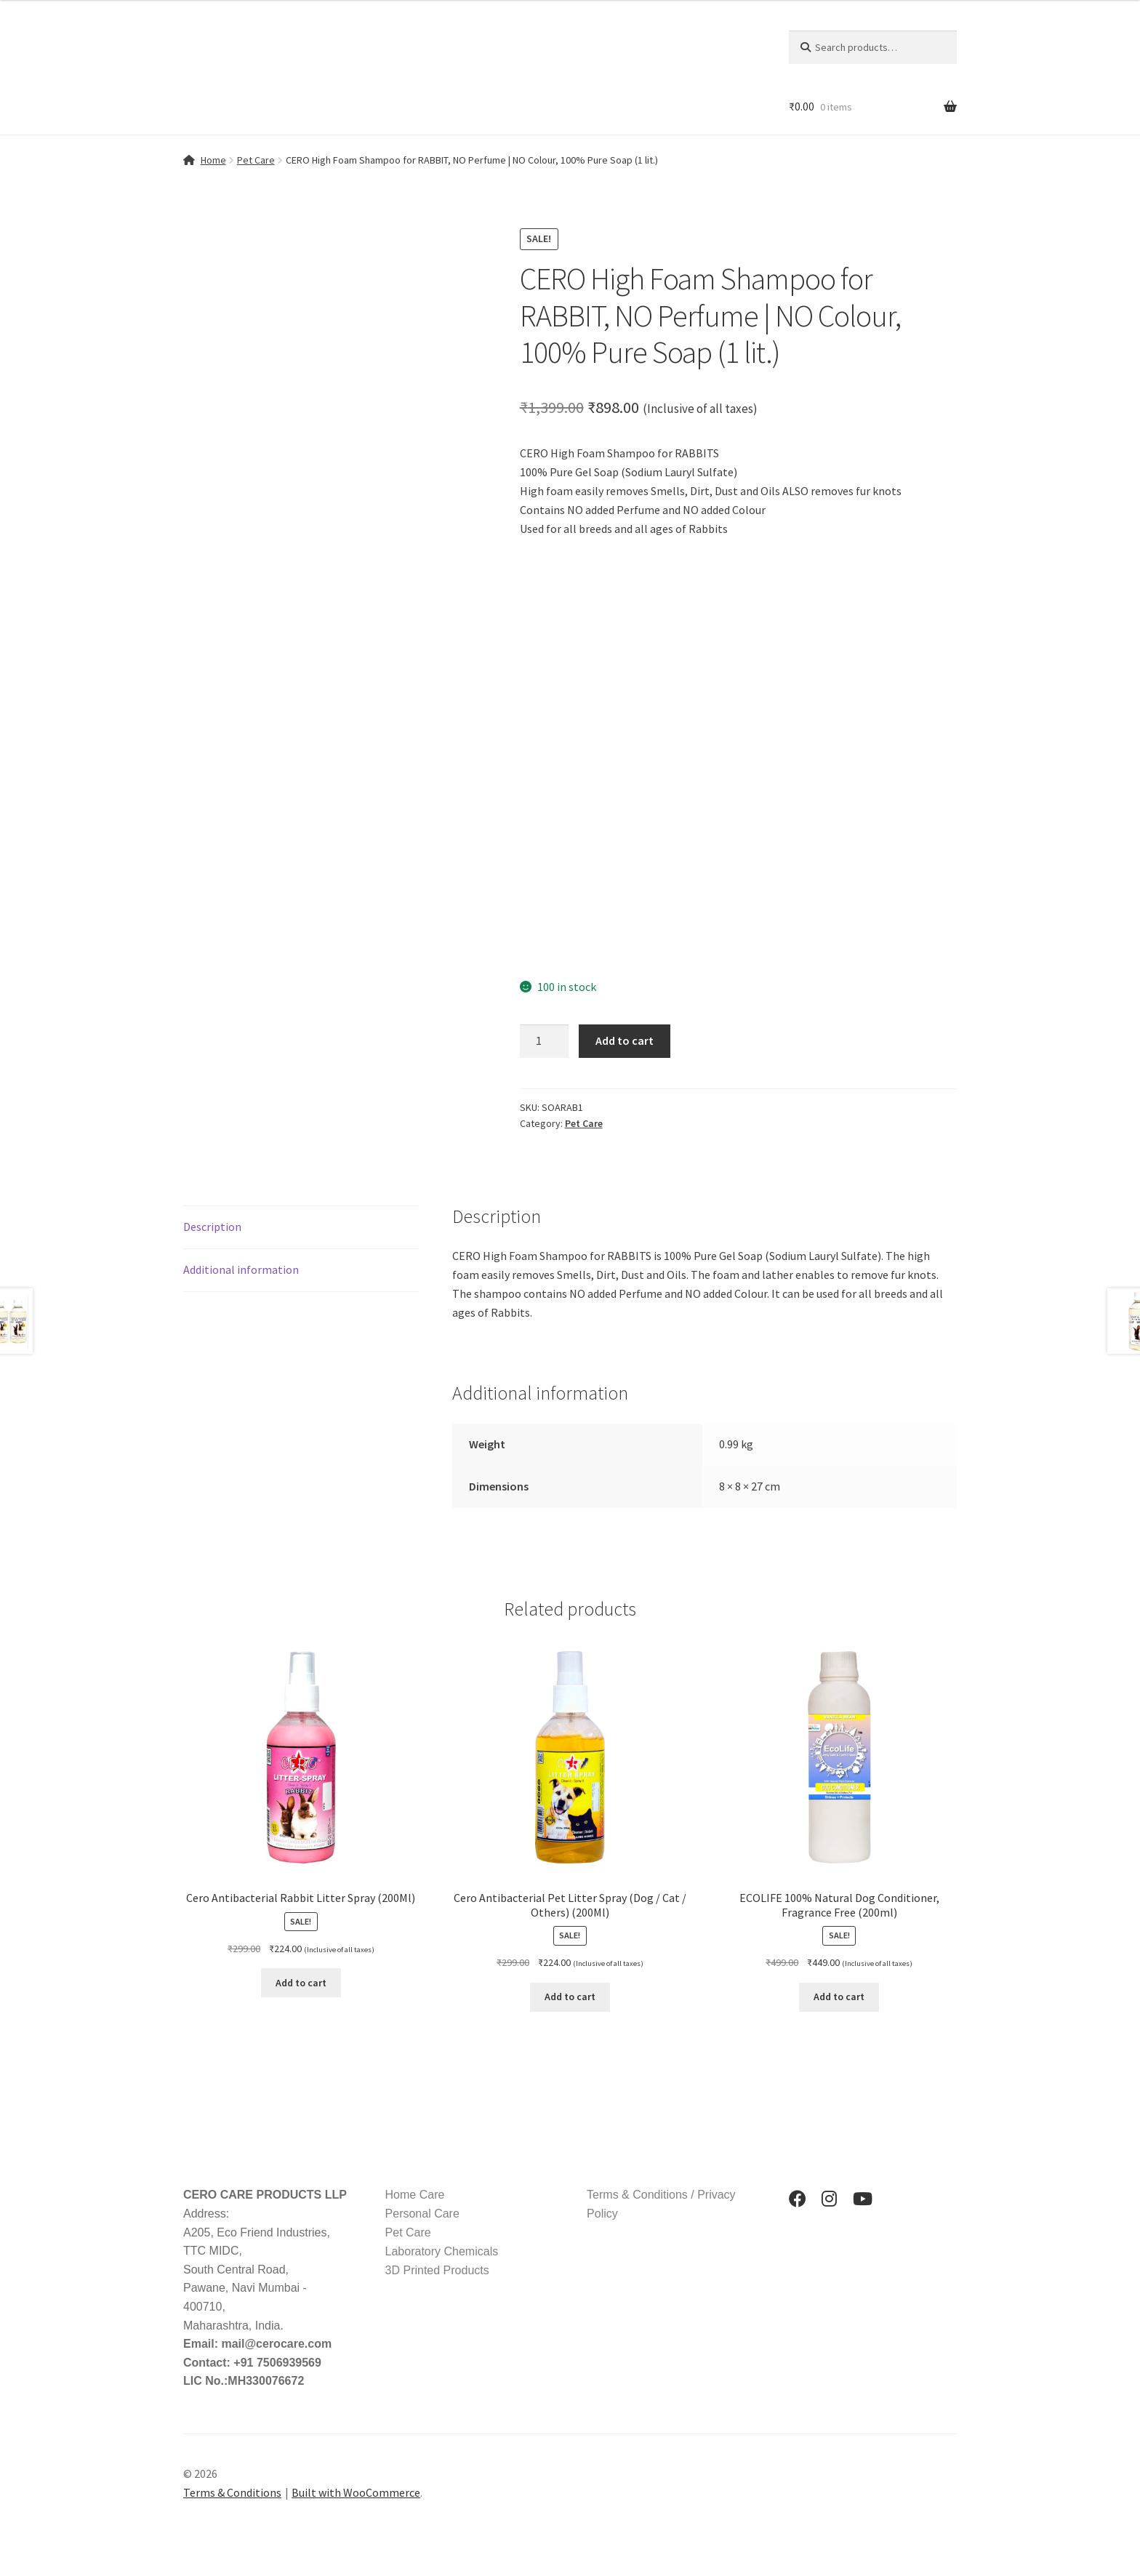 This screenshot has height=2576, width=1140. I want to click on Home Care, so click(415, 2194).